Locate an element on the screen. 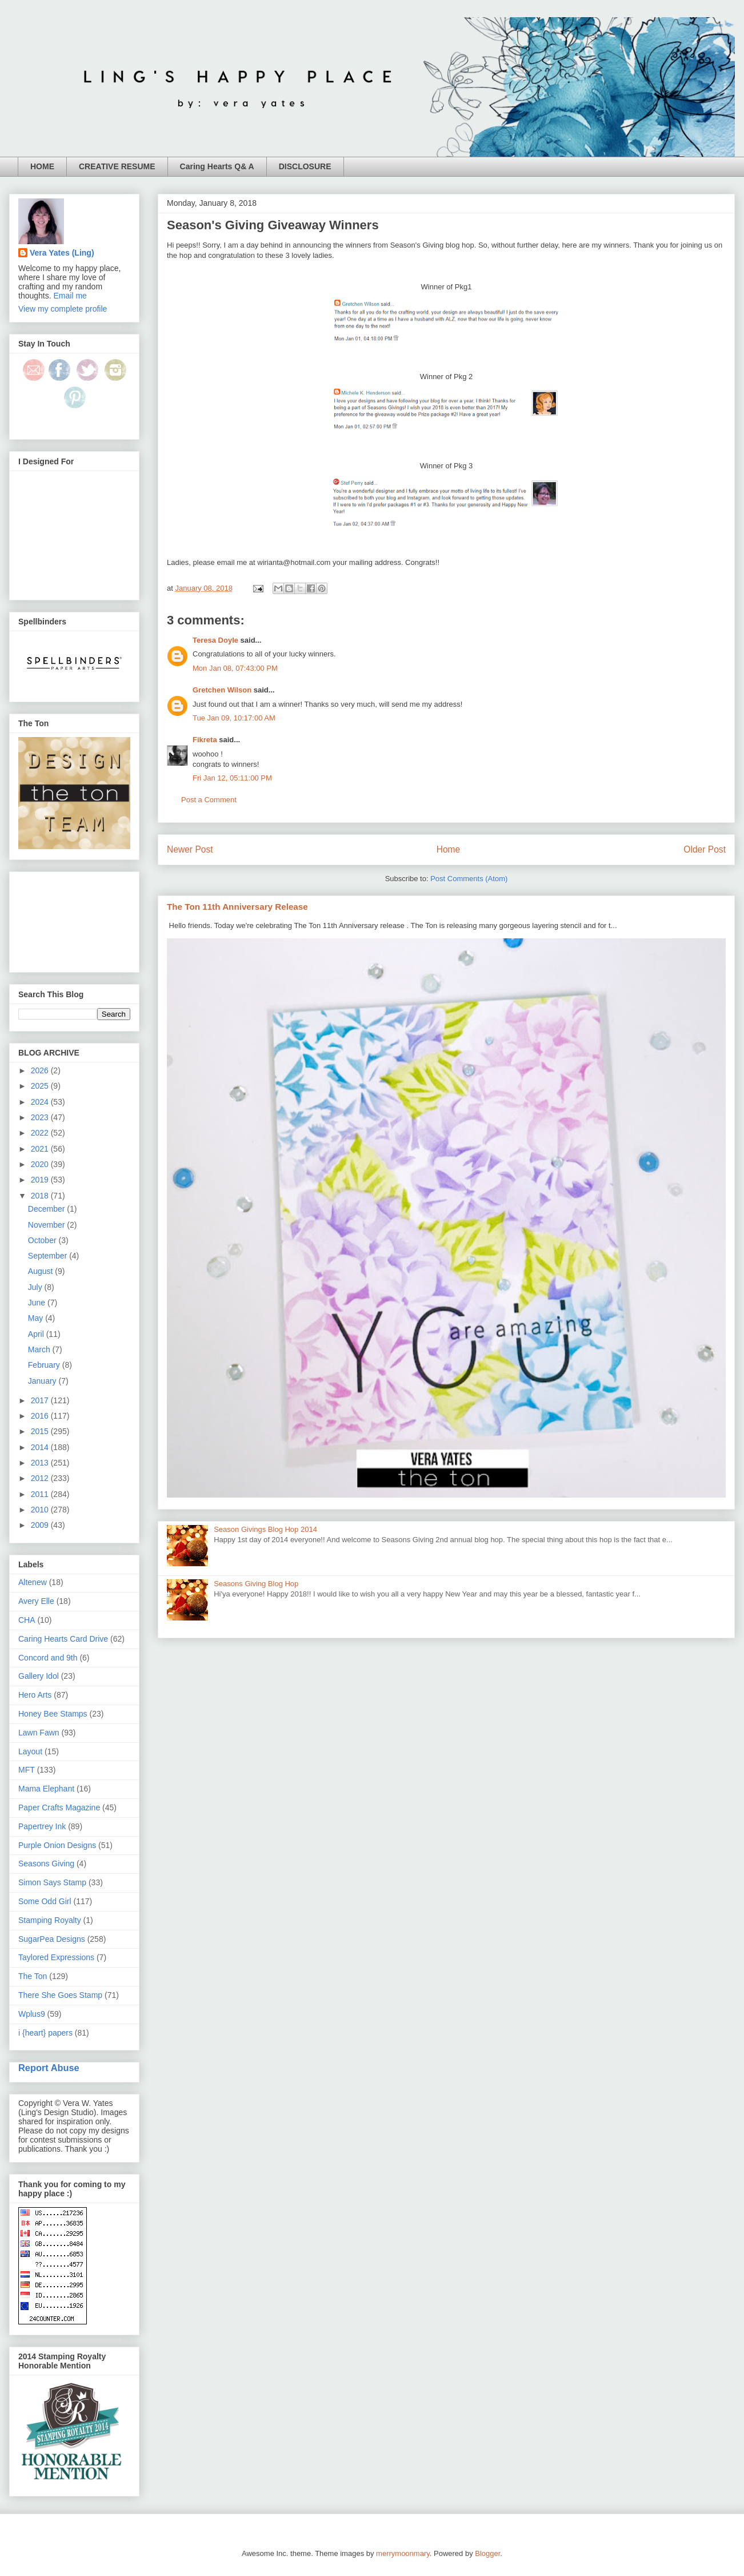 This screenshot has height=2576, width=744. The Ton 11th Anniversary Release is located at coordinates (237, 906).